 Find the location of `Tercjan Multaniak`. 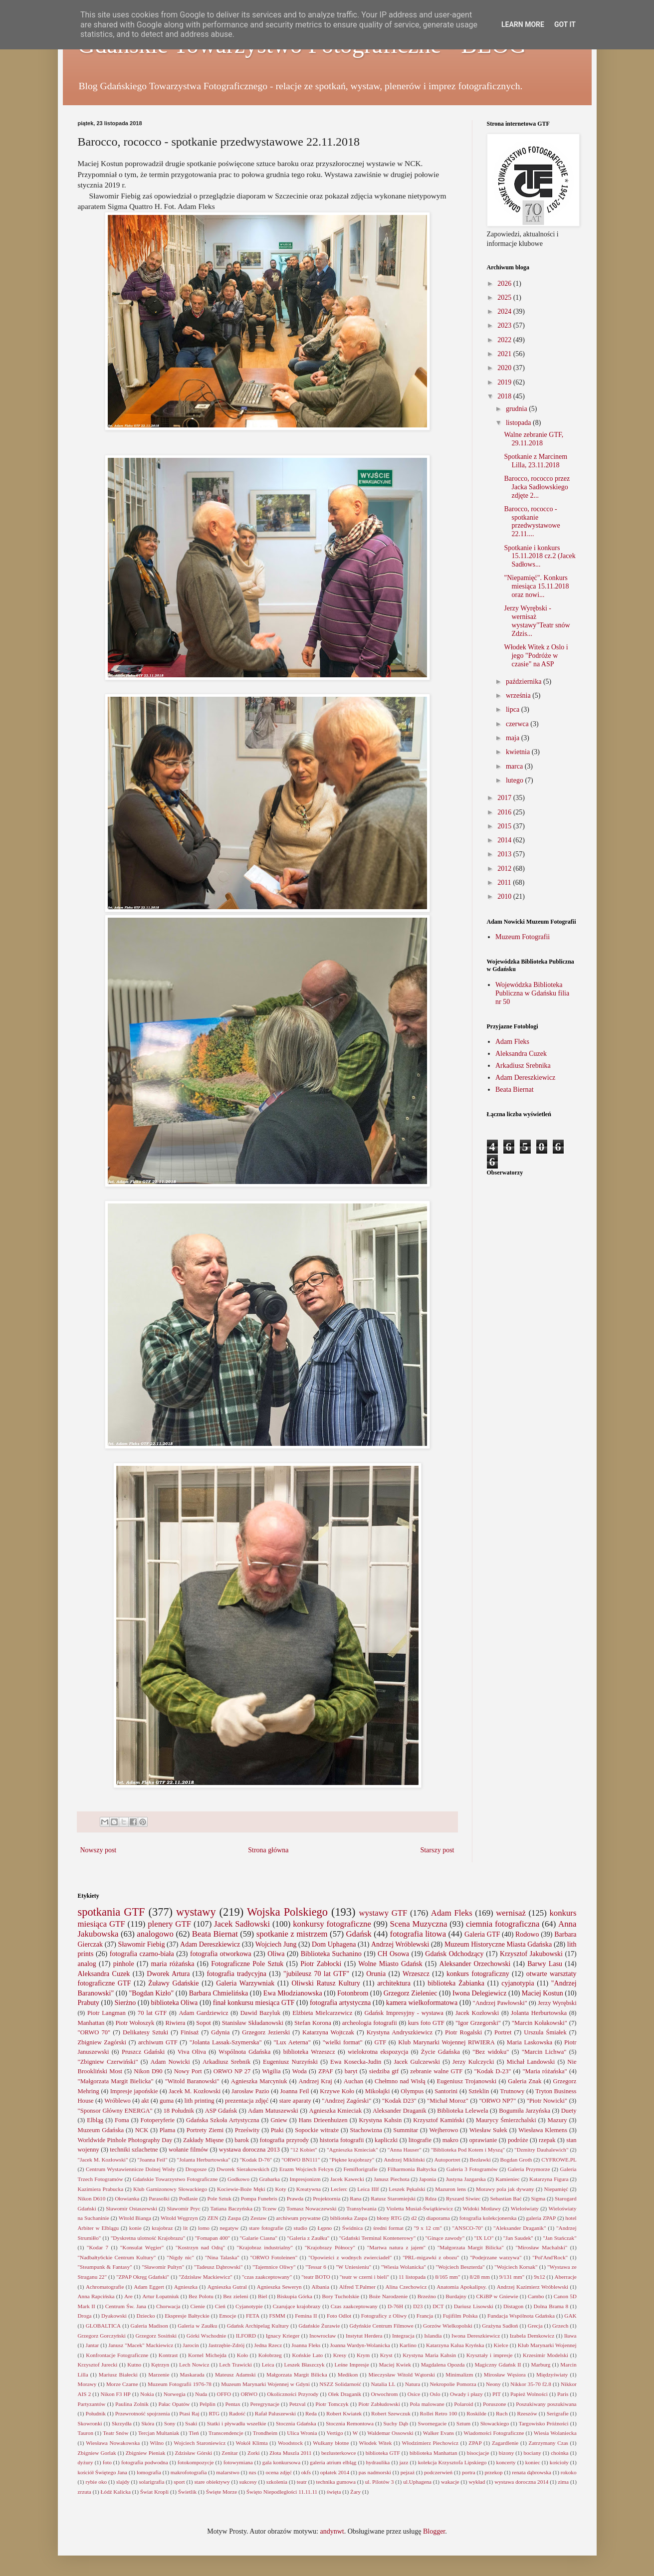

Tercjan Multaniak is located at coordinates (158, 2433).